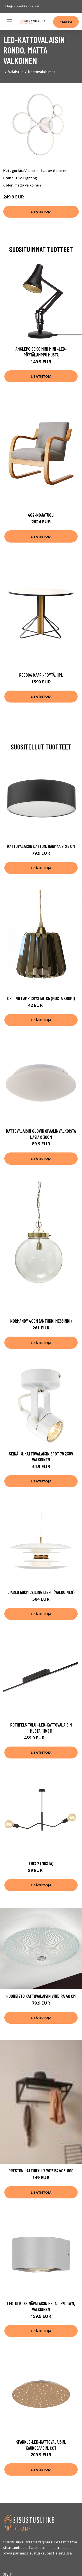  Describe the element at coordinates (41, 211) in the screenshot. I see `Lisätietoja` at that location.